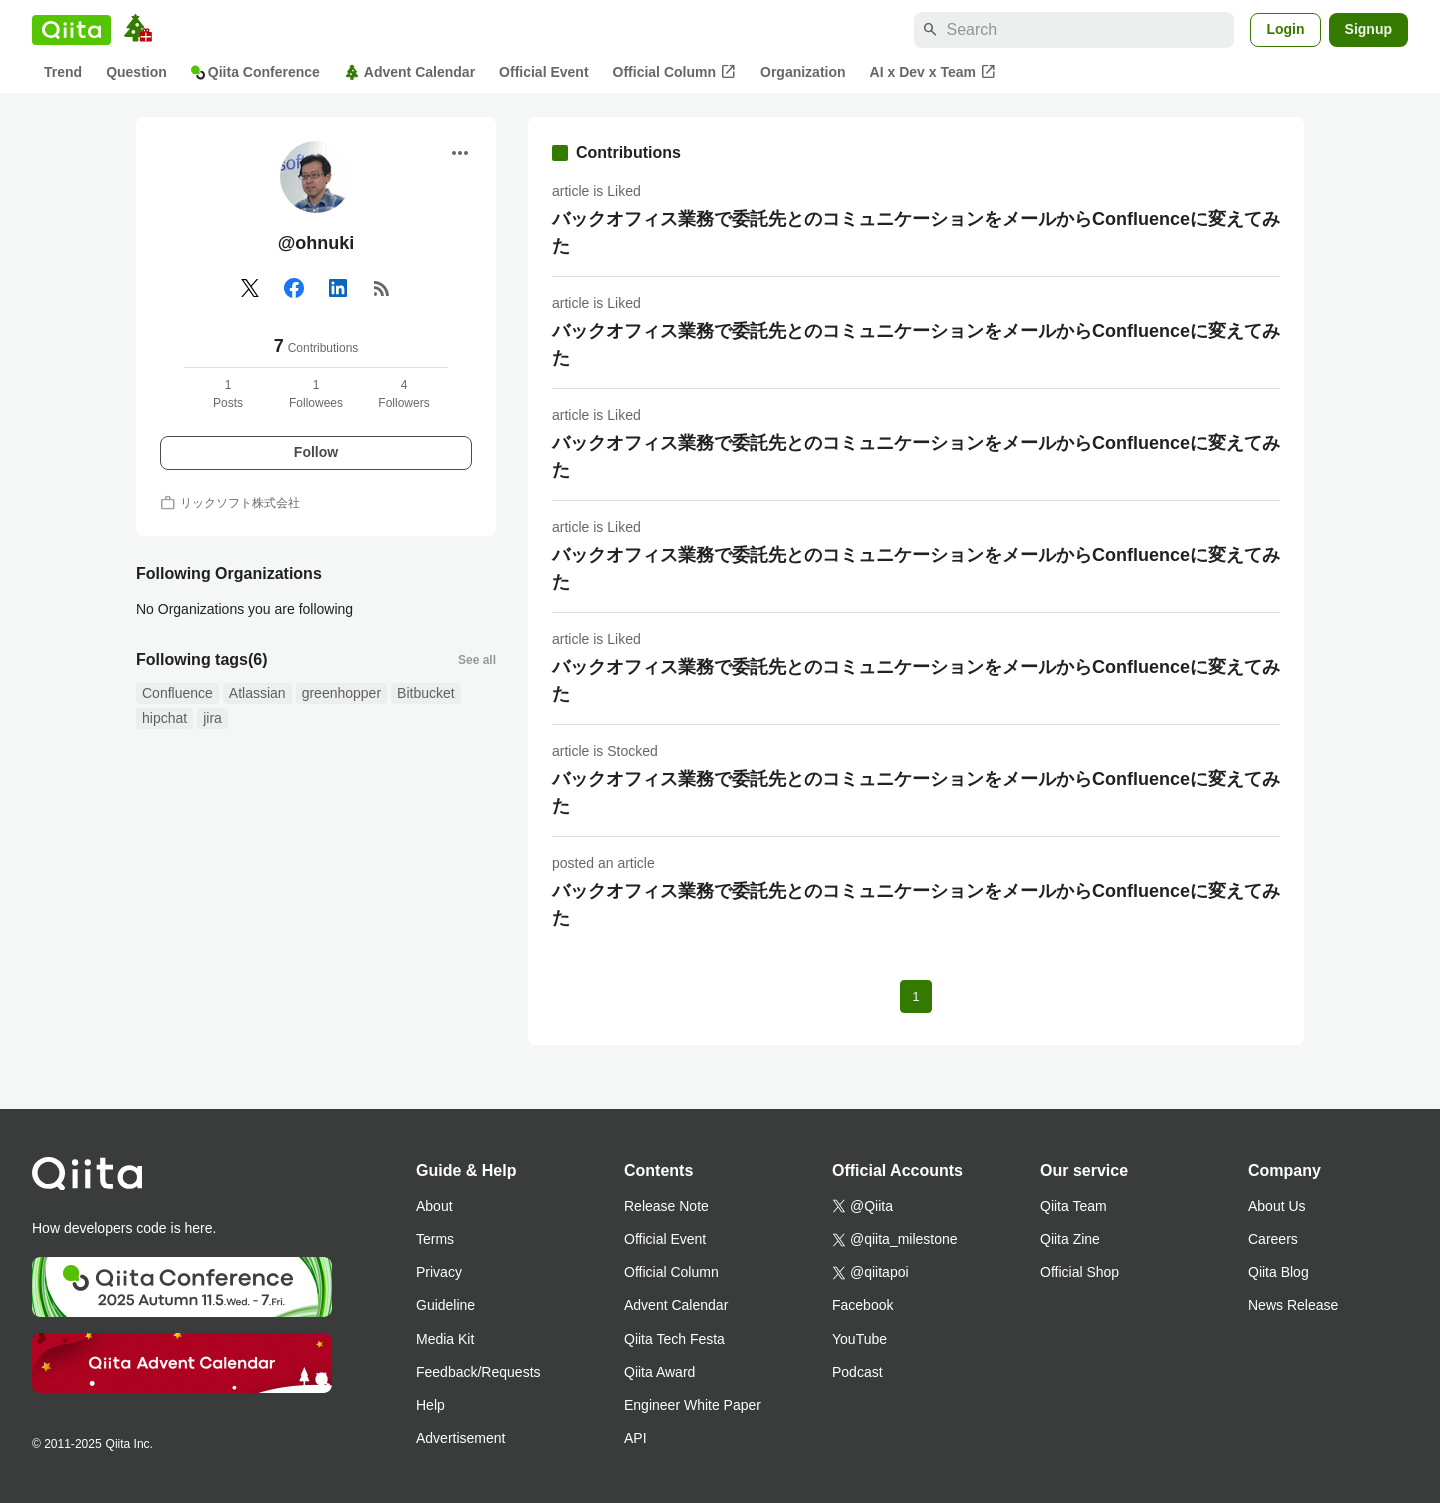 The image size is (1440, 1503). I want to click on YouTube, so click(859, 1339).